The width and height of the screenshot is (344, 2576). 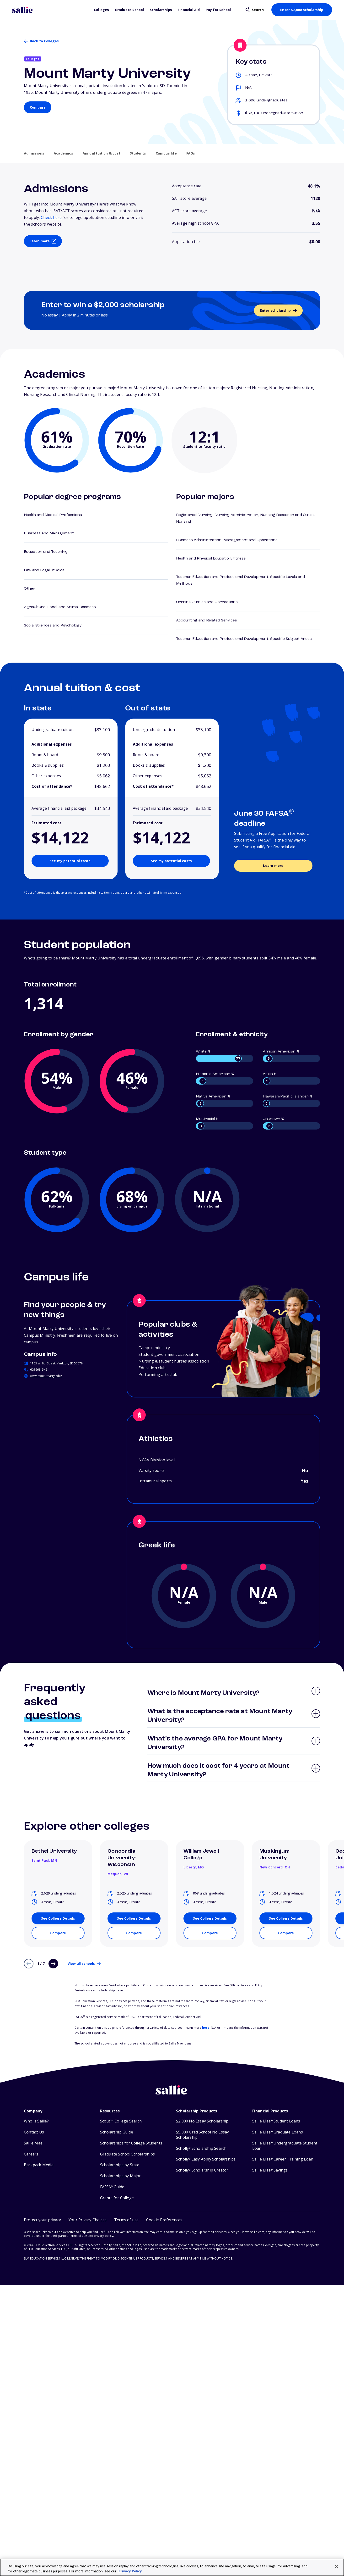 I want to click on Backpack Media, so click(x=39, y=2164).